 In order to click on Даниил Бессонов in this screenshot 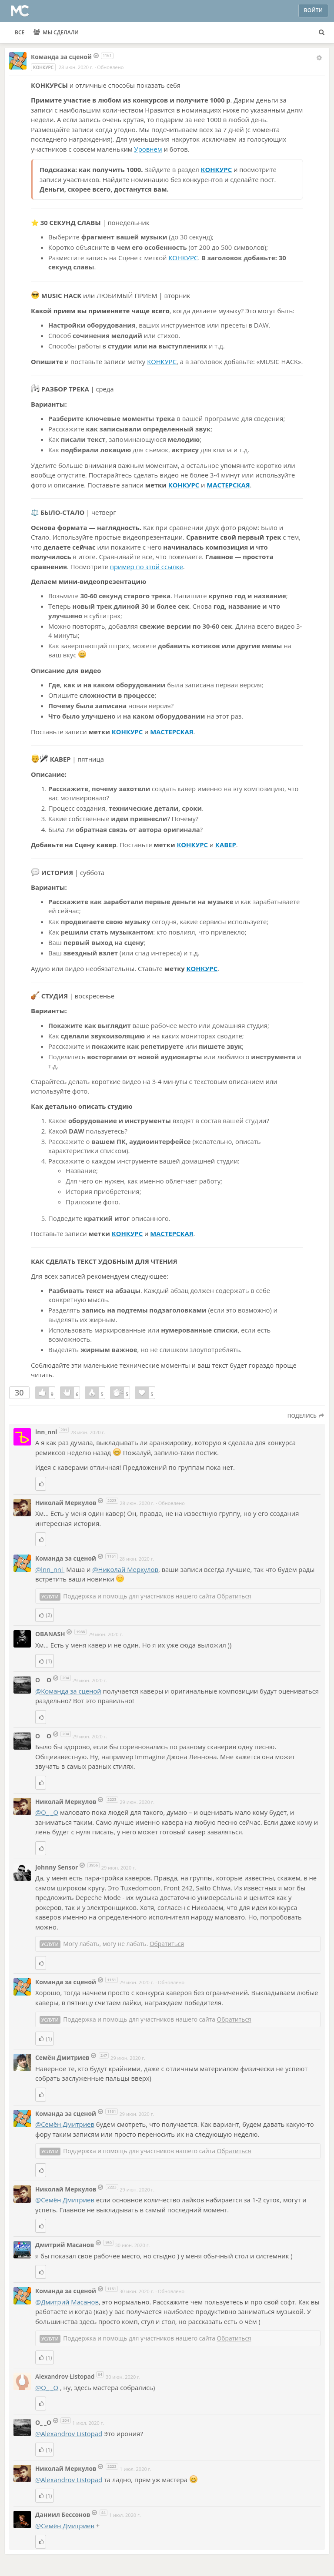, I will do `click(62, 2514)`.